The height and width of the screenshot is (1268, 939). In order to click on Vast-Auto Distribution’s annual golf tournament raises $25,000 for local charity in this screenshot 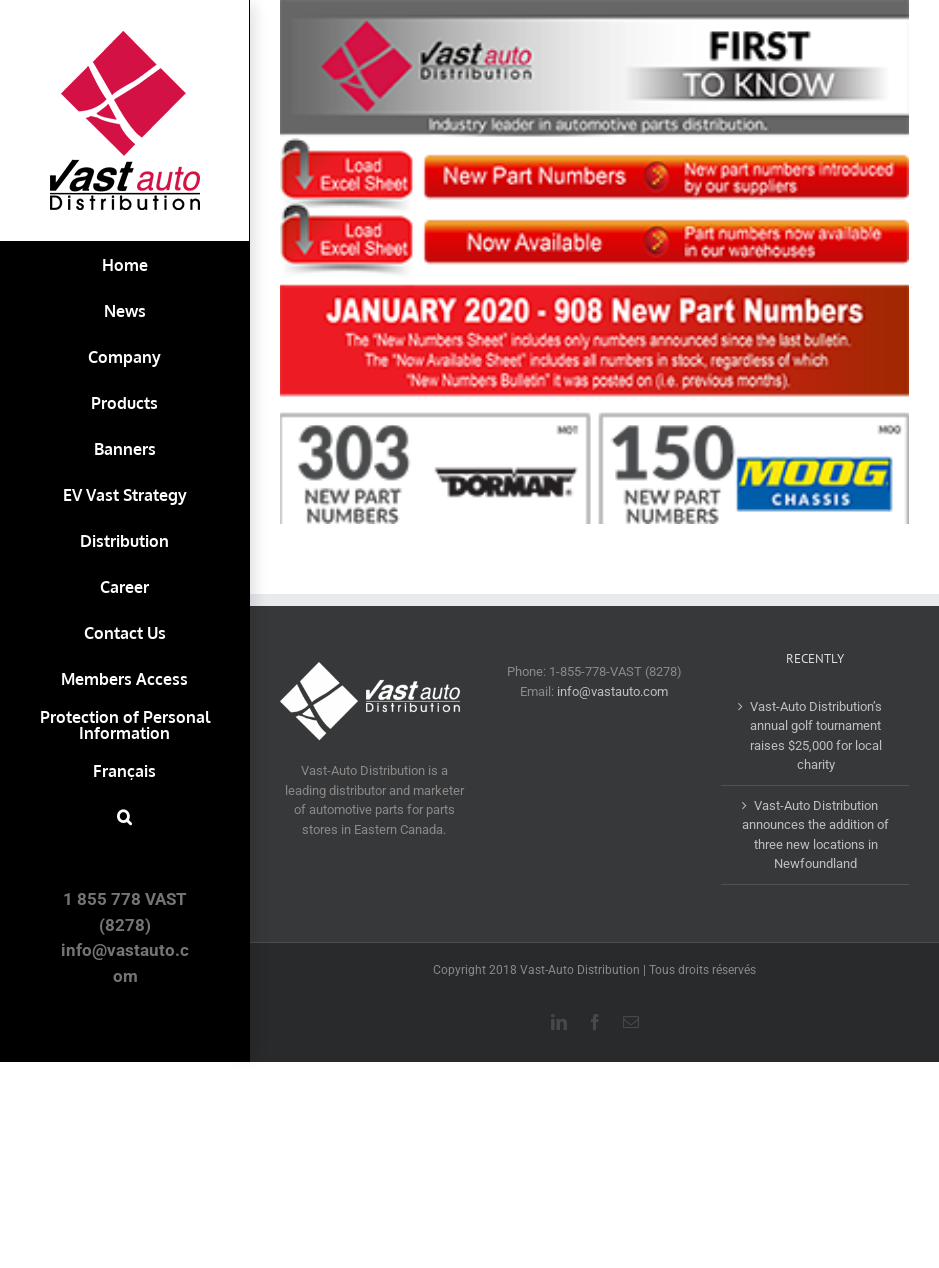, I will do `click(816, 736)`.